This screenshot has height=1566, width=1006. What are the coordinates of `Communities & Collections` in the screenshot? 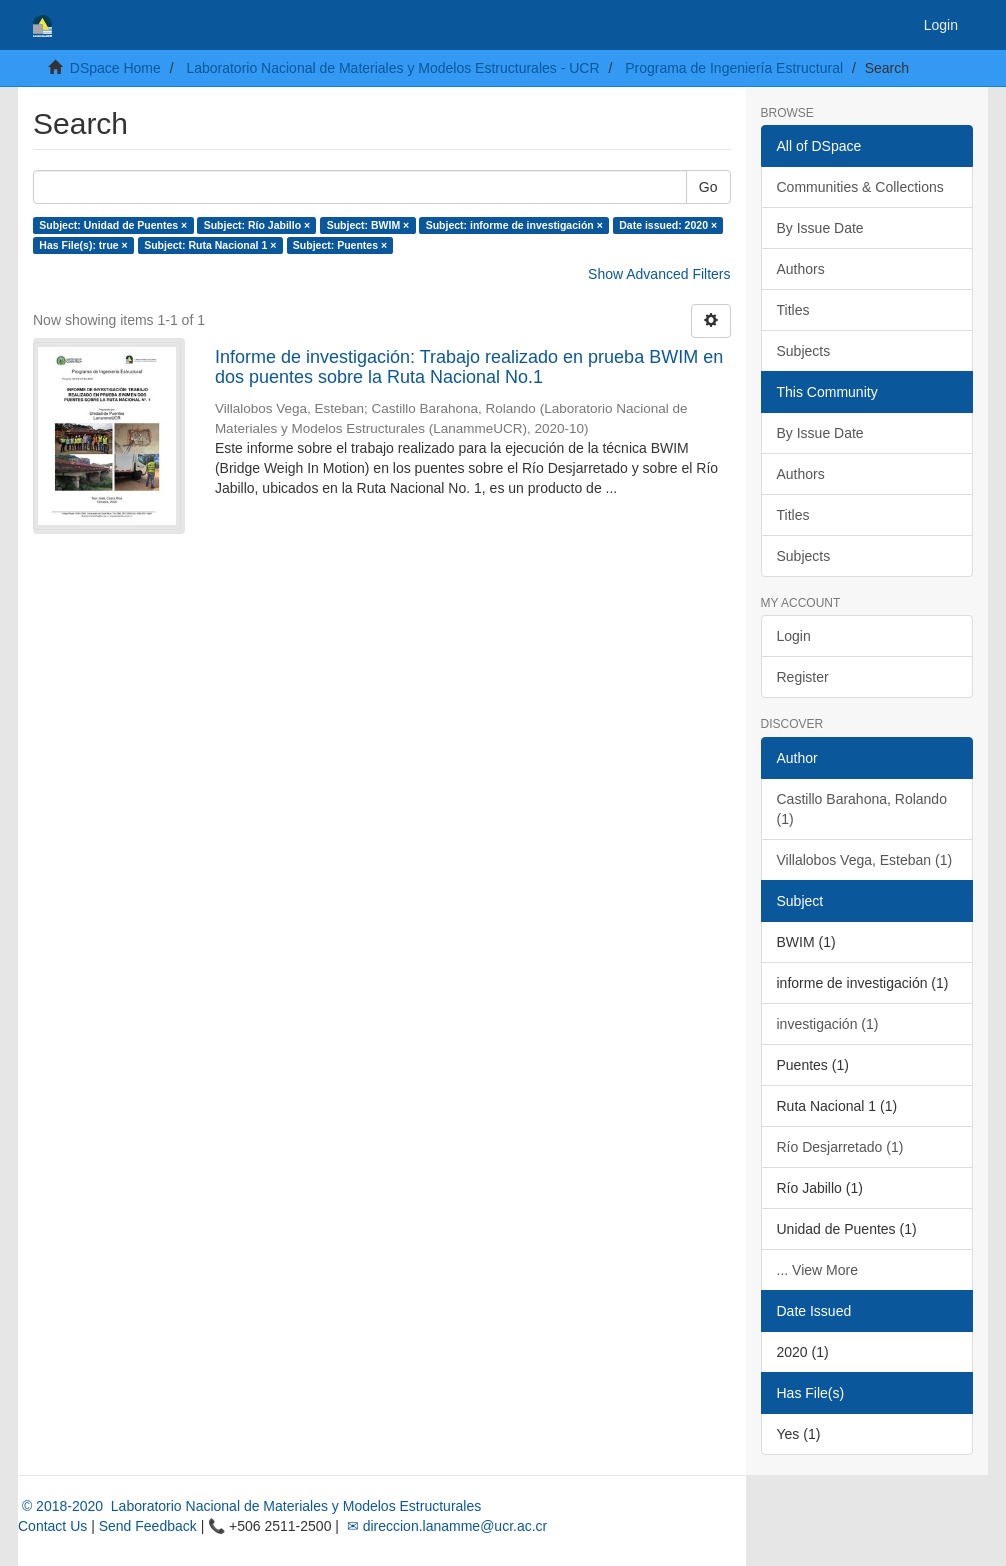 It's located at (860, 187).